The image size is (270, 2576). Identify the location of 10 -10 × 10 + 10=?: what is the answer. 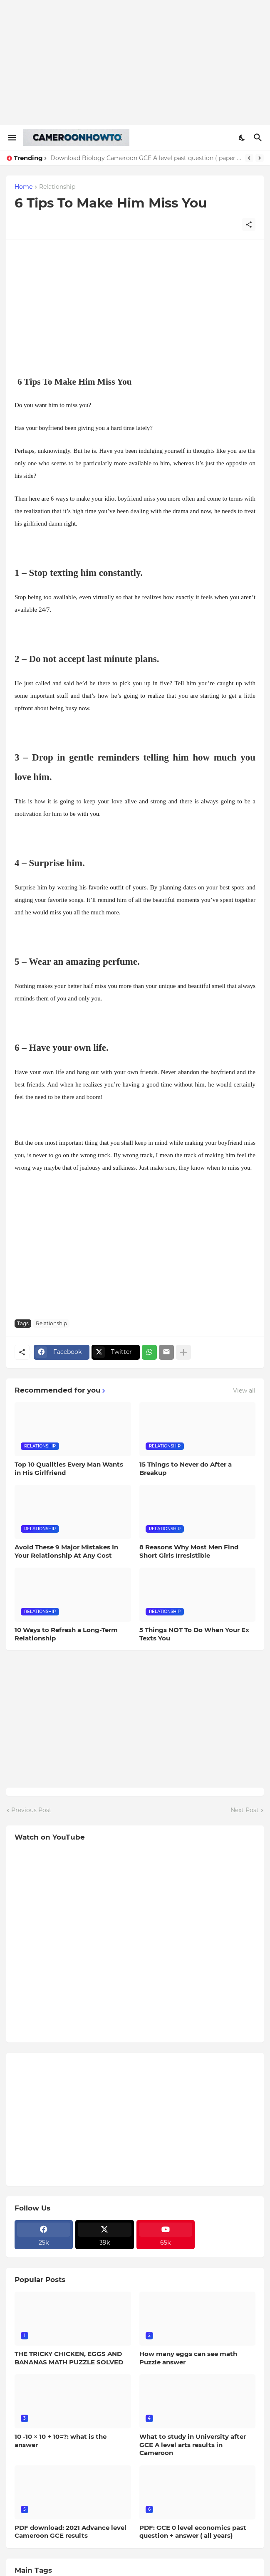
(61, 2441).